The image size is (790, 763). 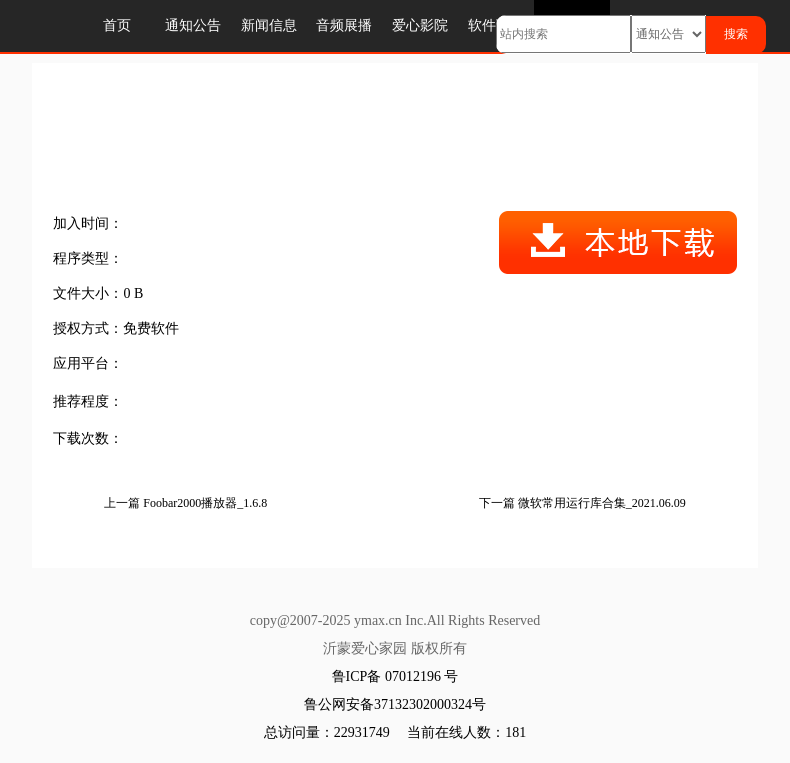 What do you see at coordinates (395, 732) in the screenshot?
I see `总访问量：22931749 当前在线人数：181` at bounding box center [395, 732].